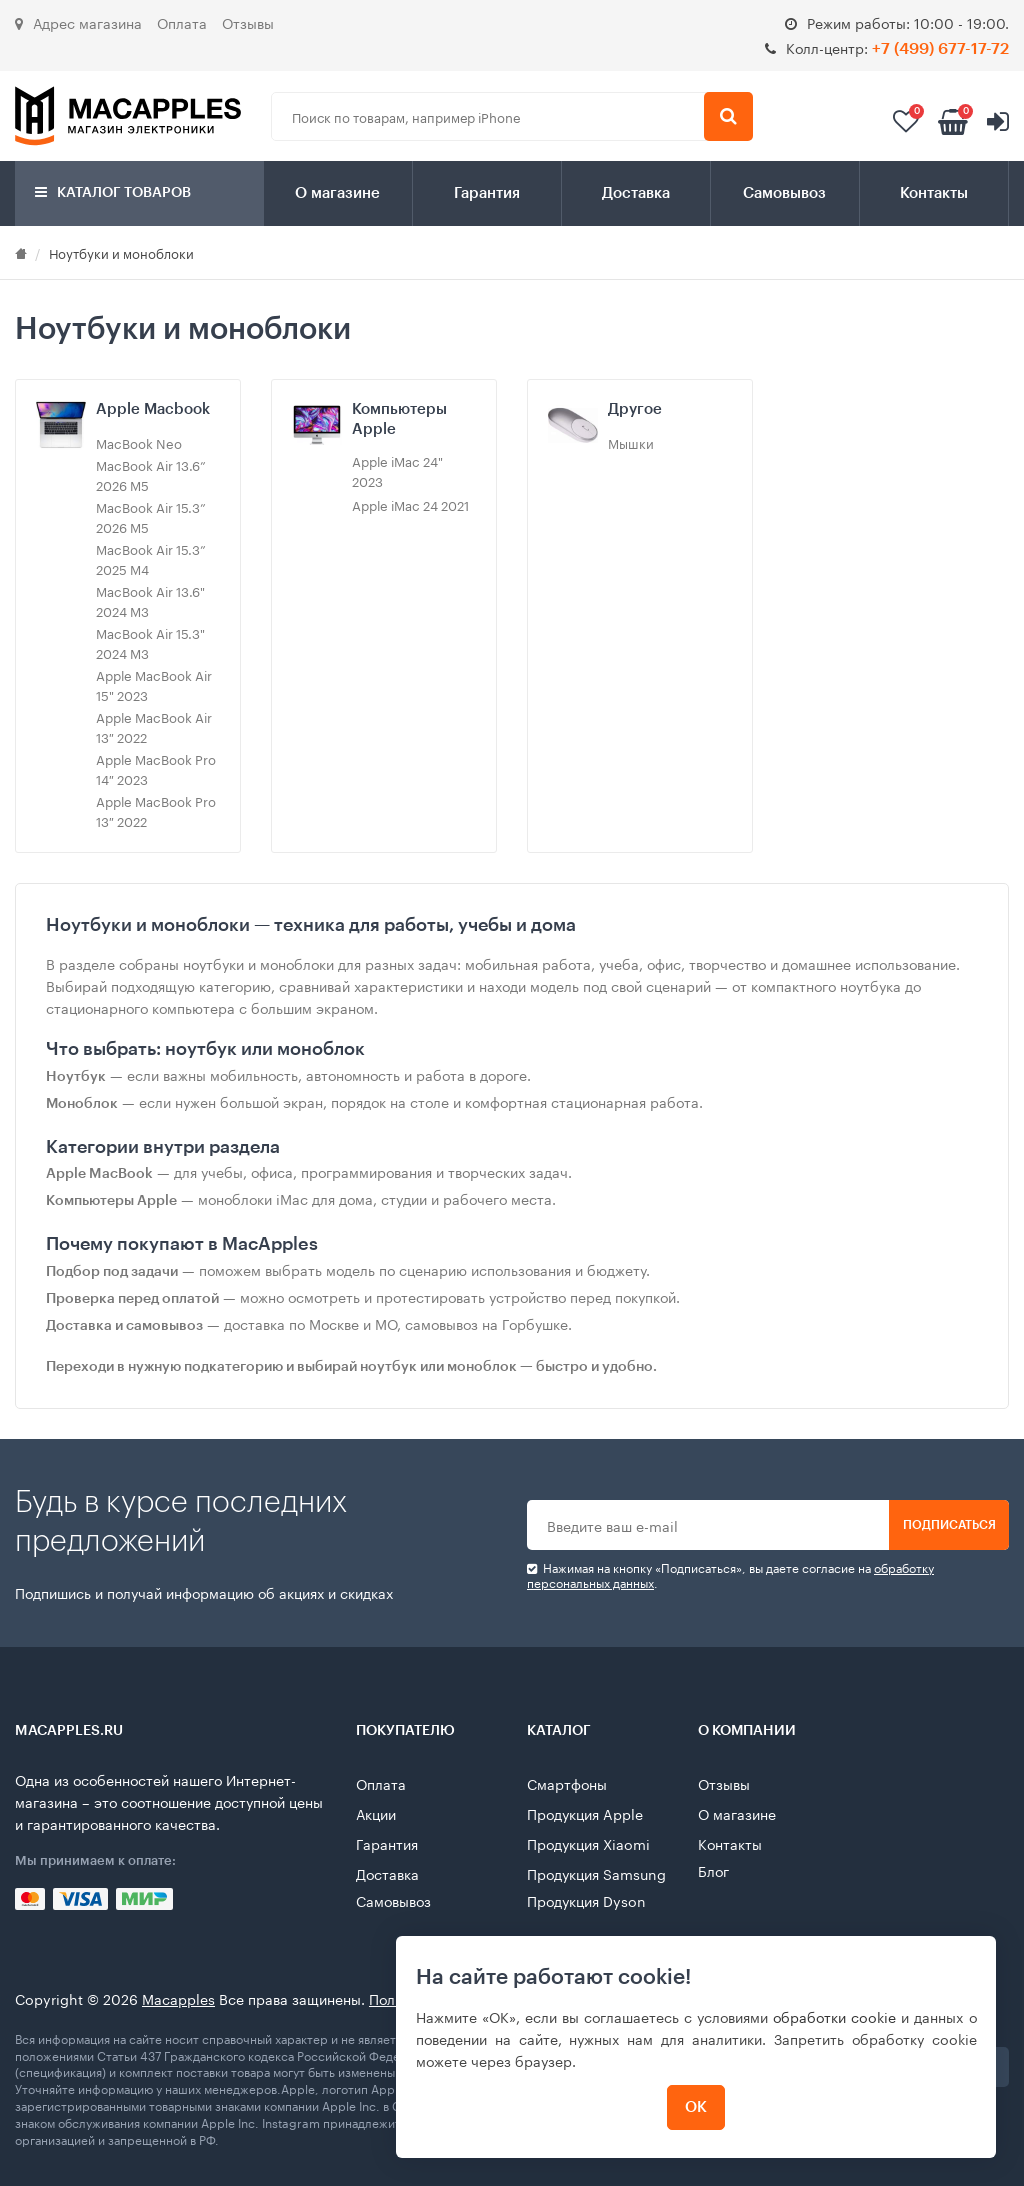  I want to click on Адрес магазина, so click(78, 22).